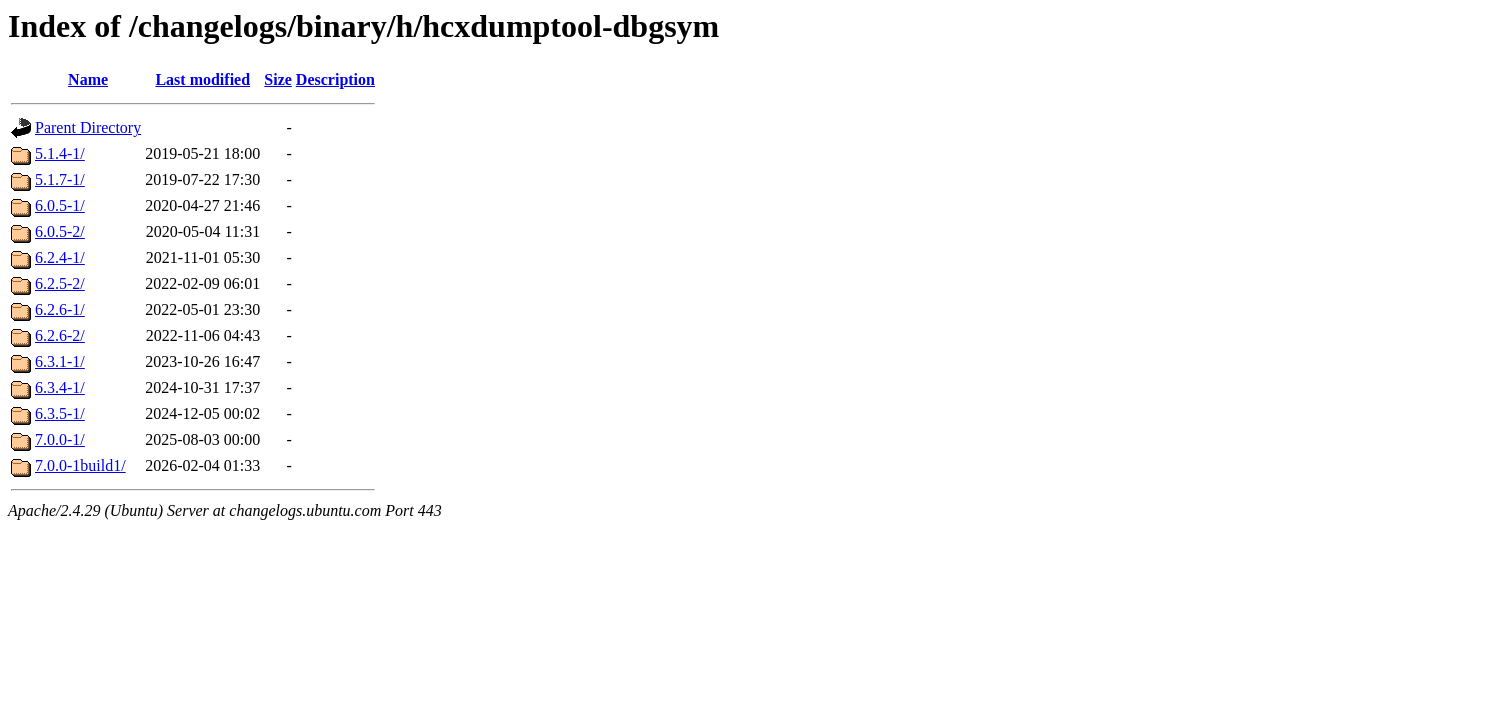 Image resolution: width=1503 pixels, height=720 pixels. Describe the element at coordinates (60, 257) in the screenshot. I see `6.2.4-1/` at that location.